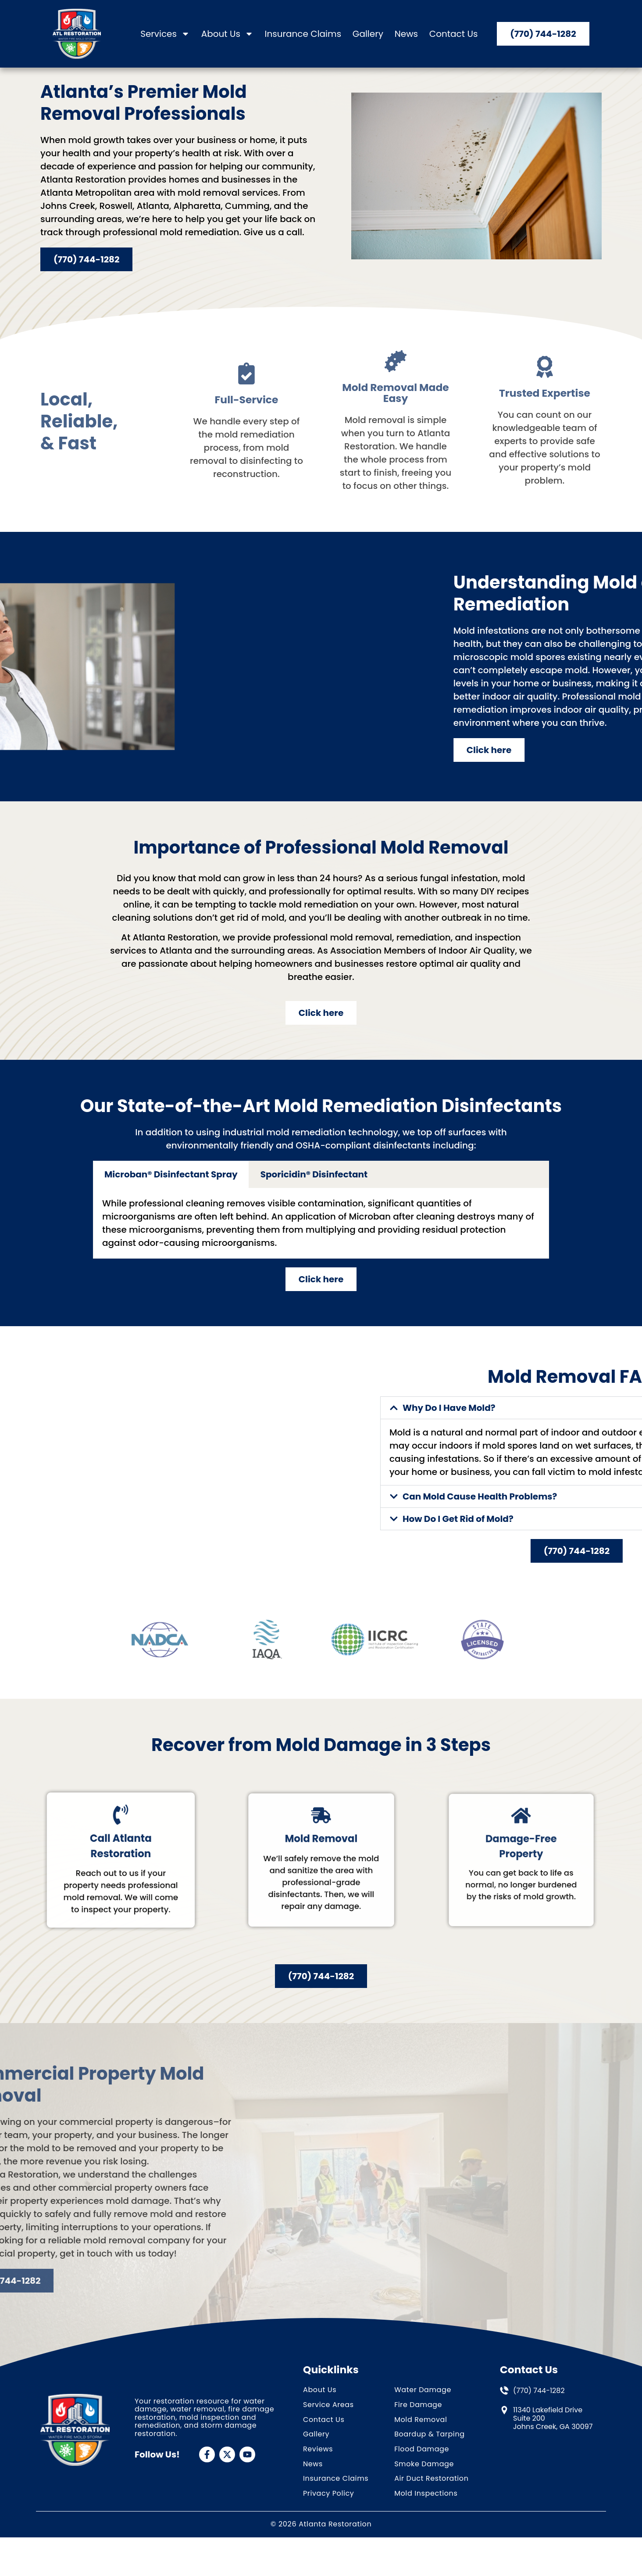 This screenshot has width=642, height=2576. I want to click on Mold Inspections, so click(425, 2520).